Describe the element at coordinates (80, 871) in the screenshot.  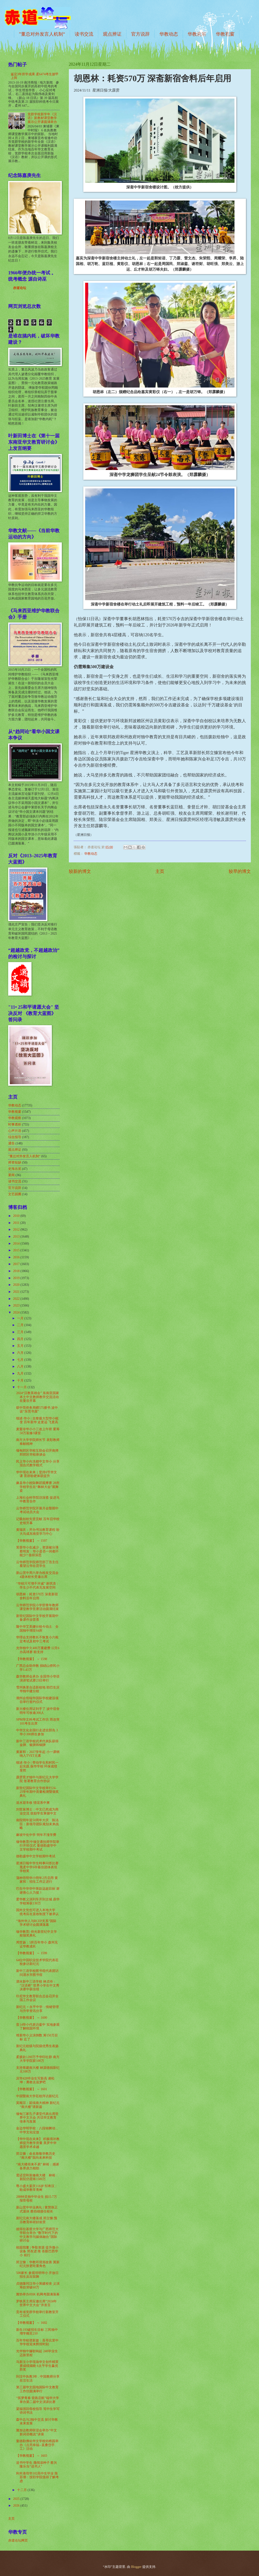
I see `较新的博文` at that location.